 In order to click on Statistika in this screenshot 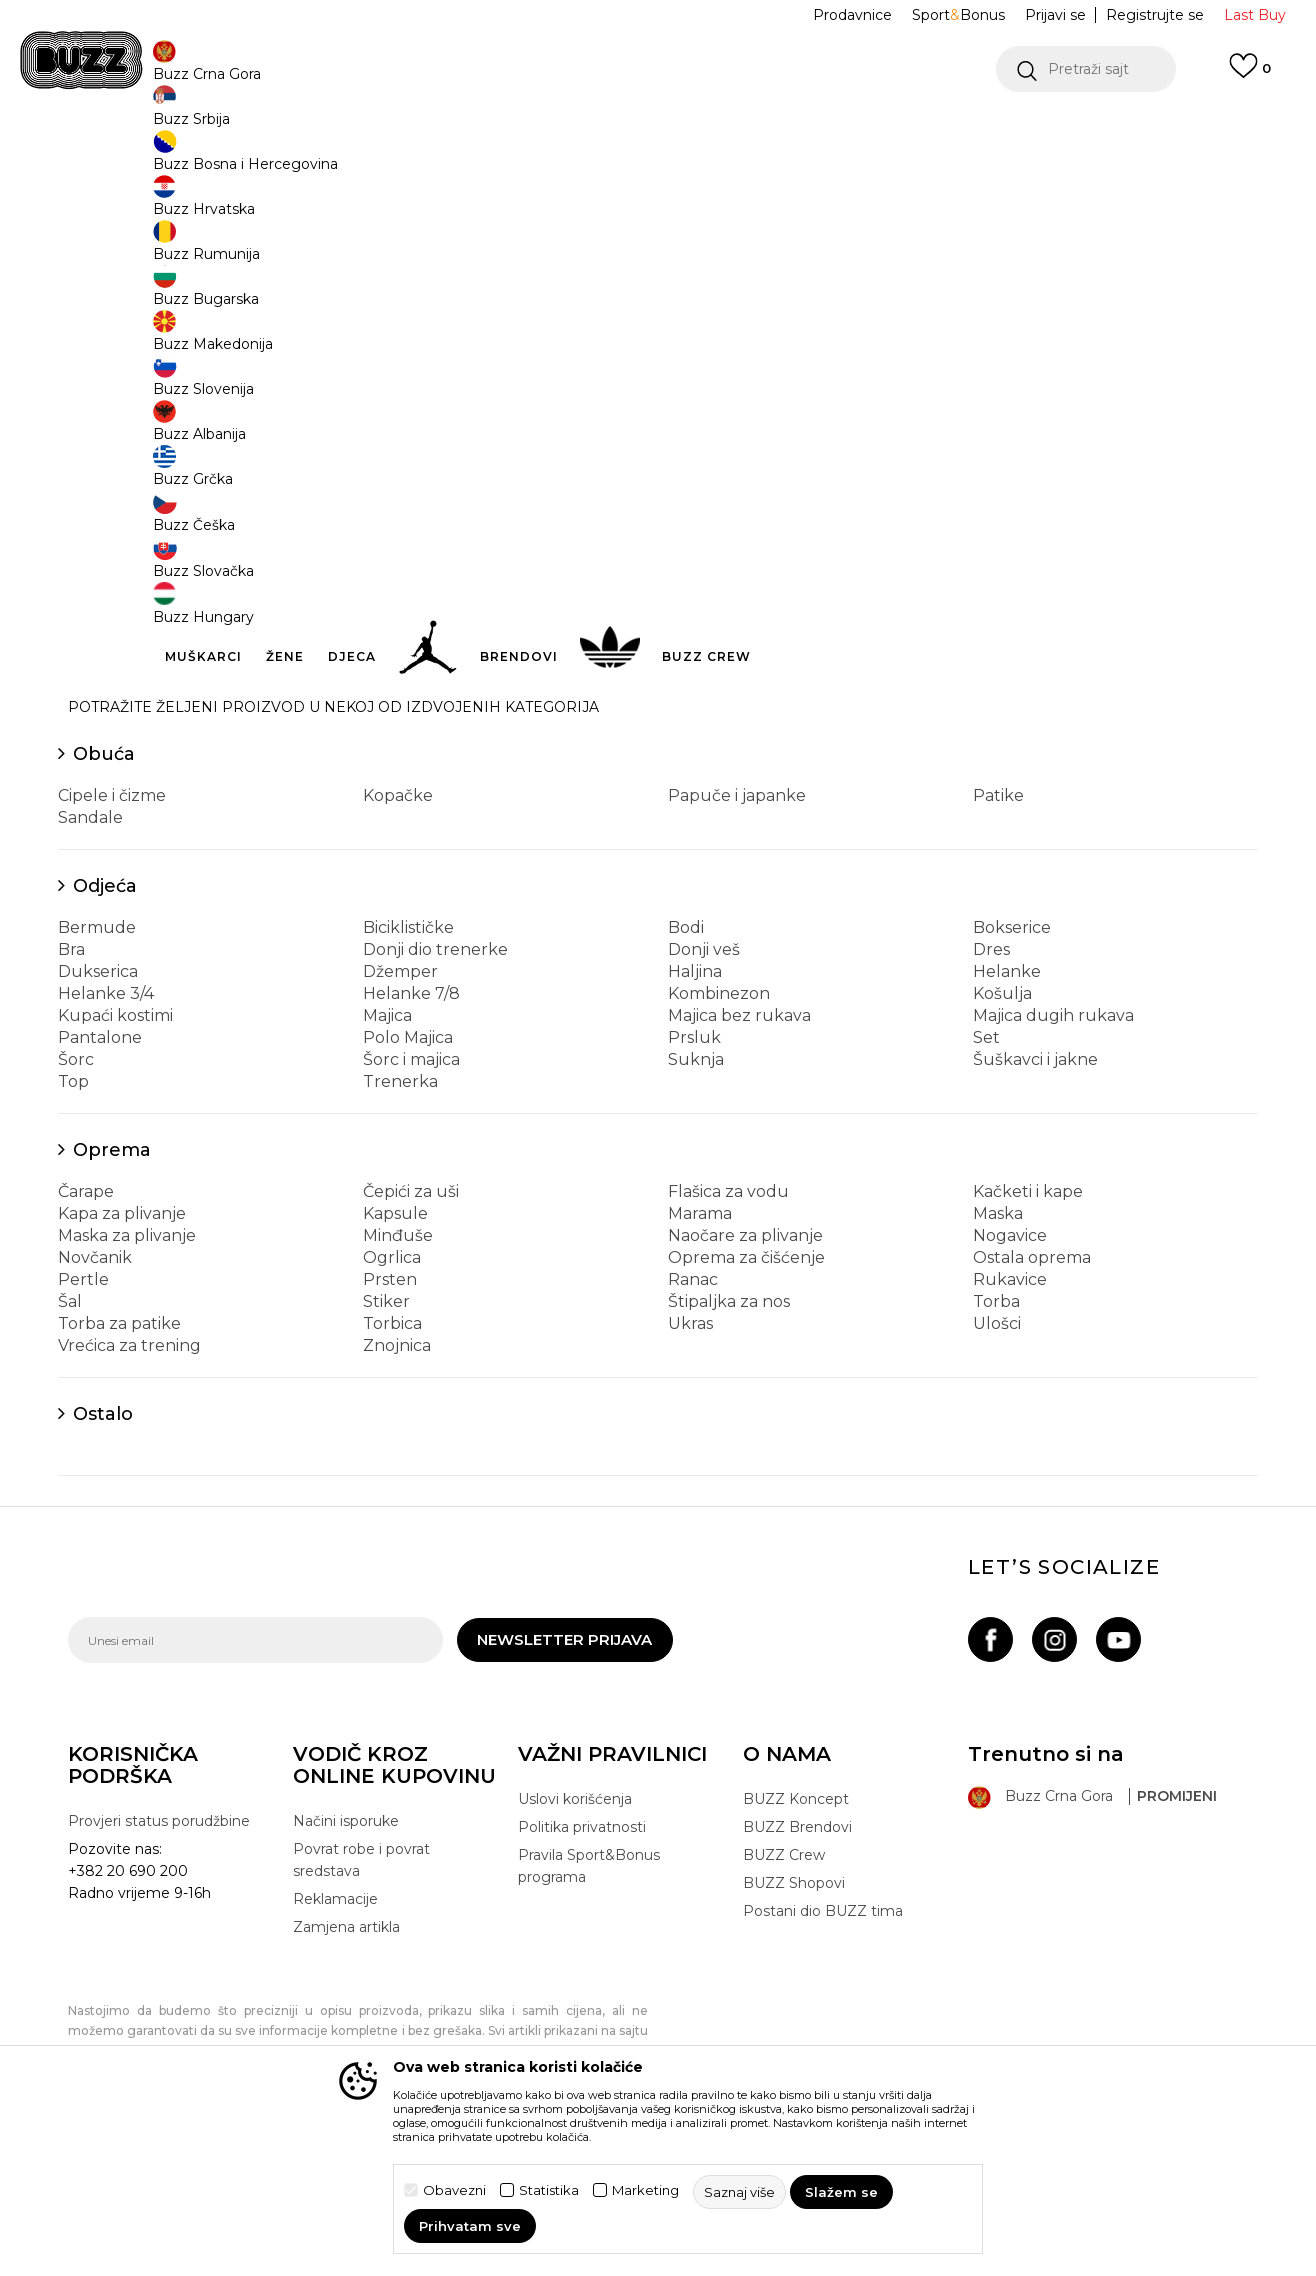, I will do `click(549, 2190)`.